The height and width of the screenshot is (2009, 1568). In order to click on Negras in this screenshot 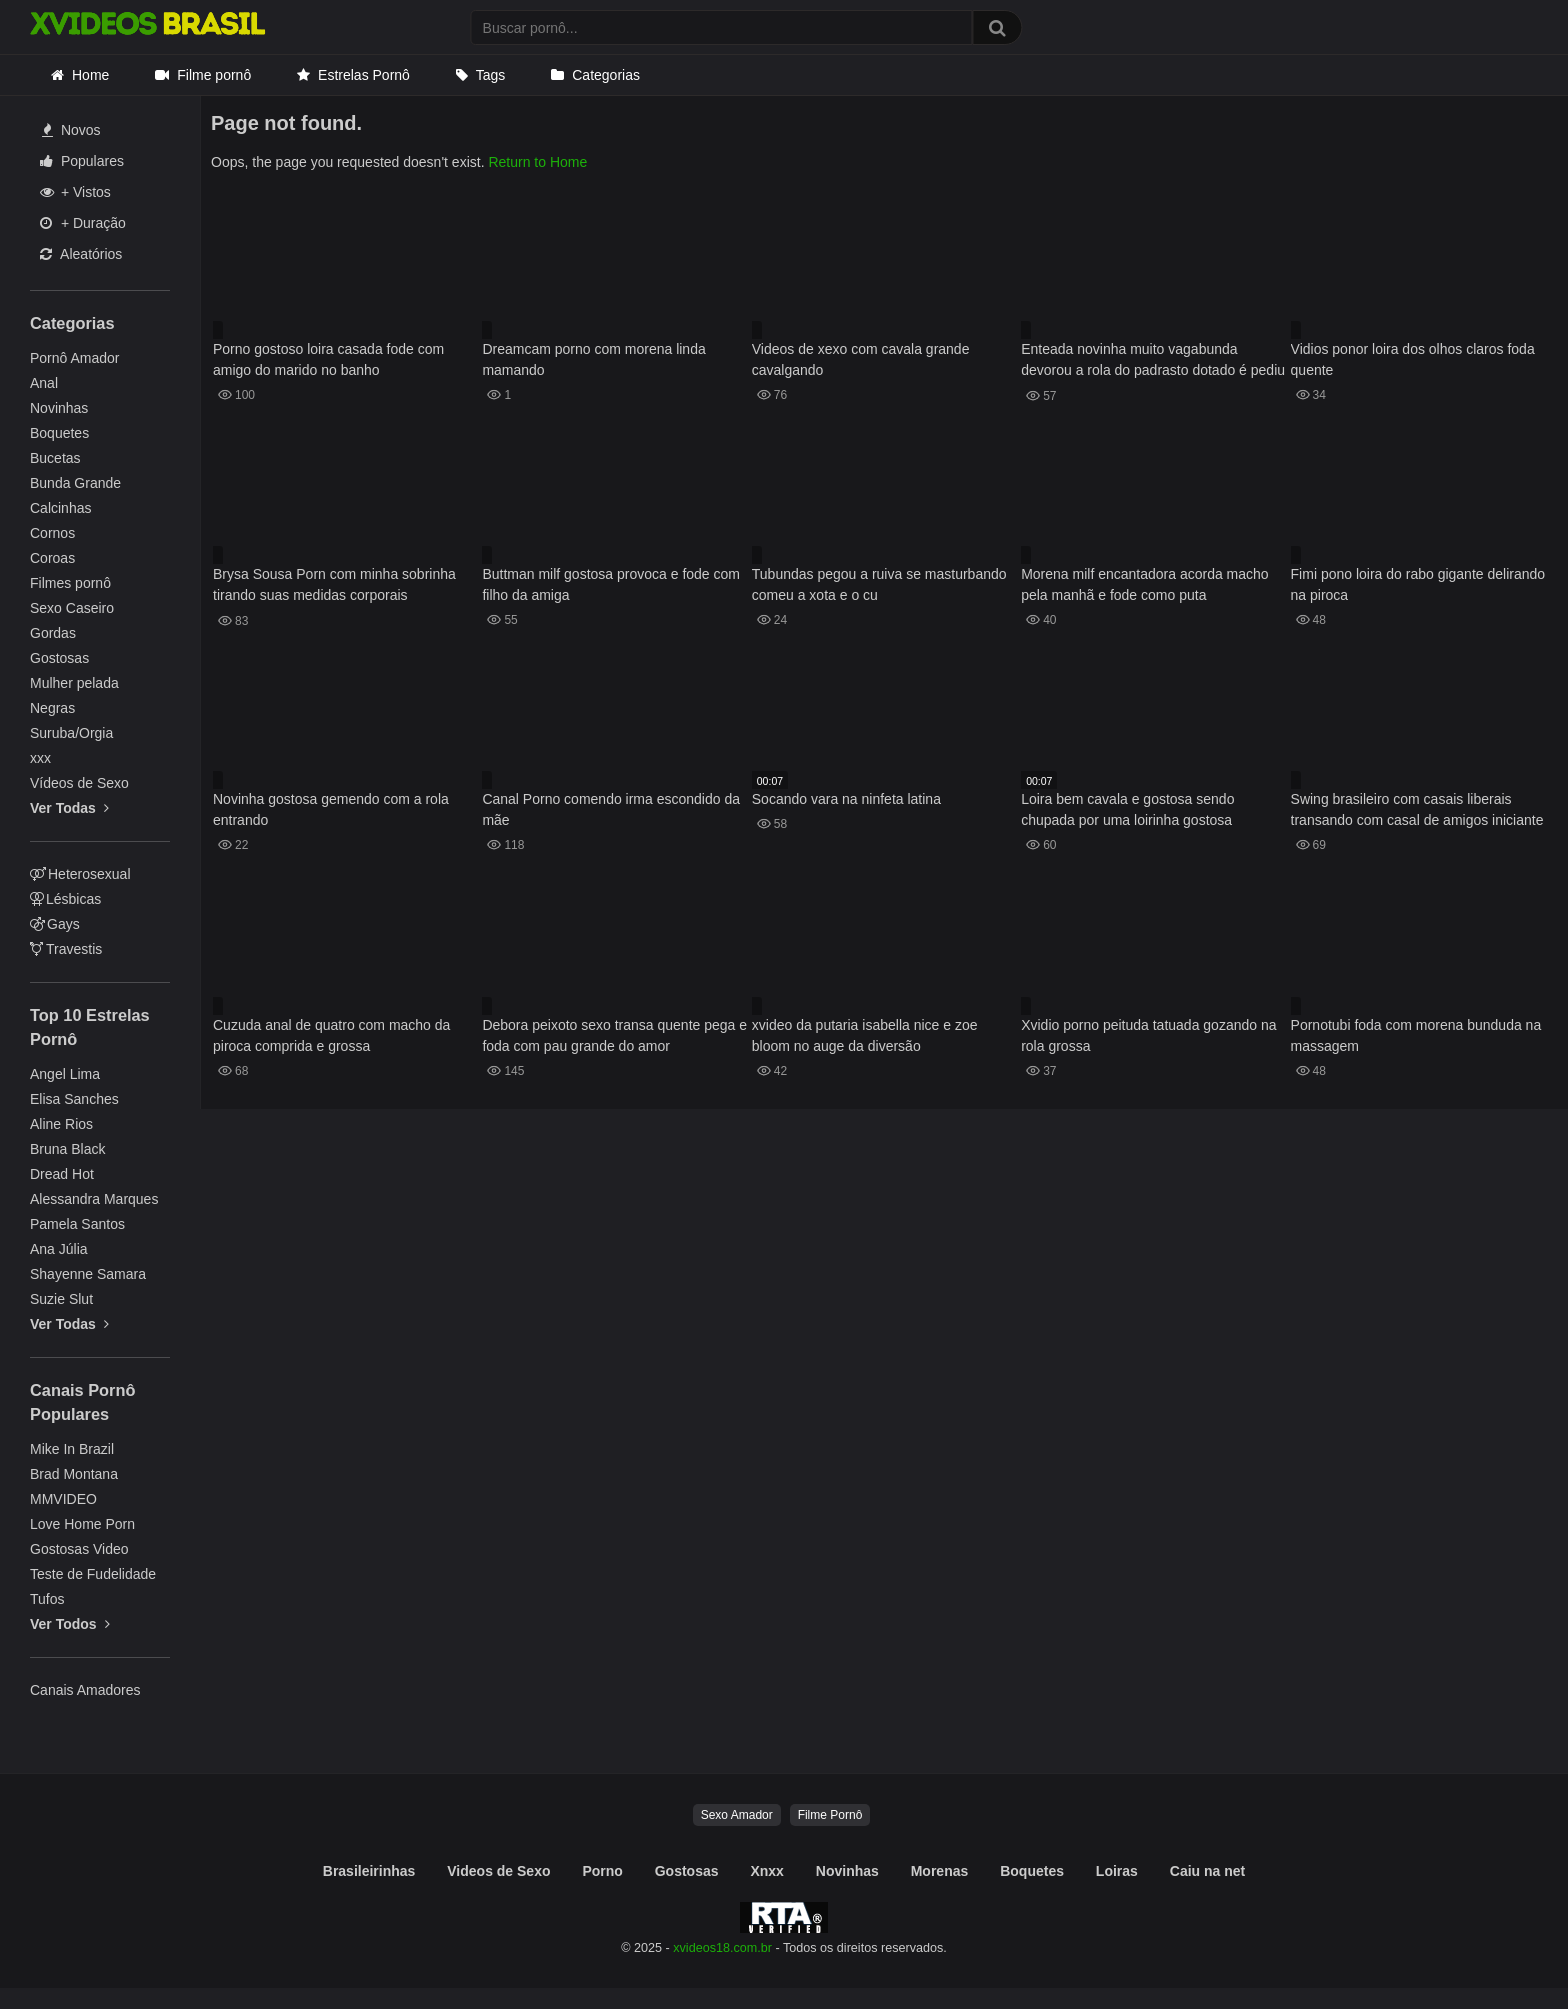, I will do `click(52, 708)`.